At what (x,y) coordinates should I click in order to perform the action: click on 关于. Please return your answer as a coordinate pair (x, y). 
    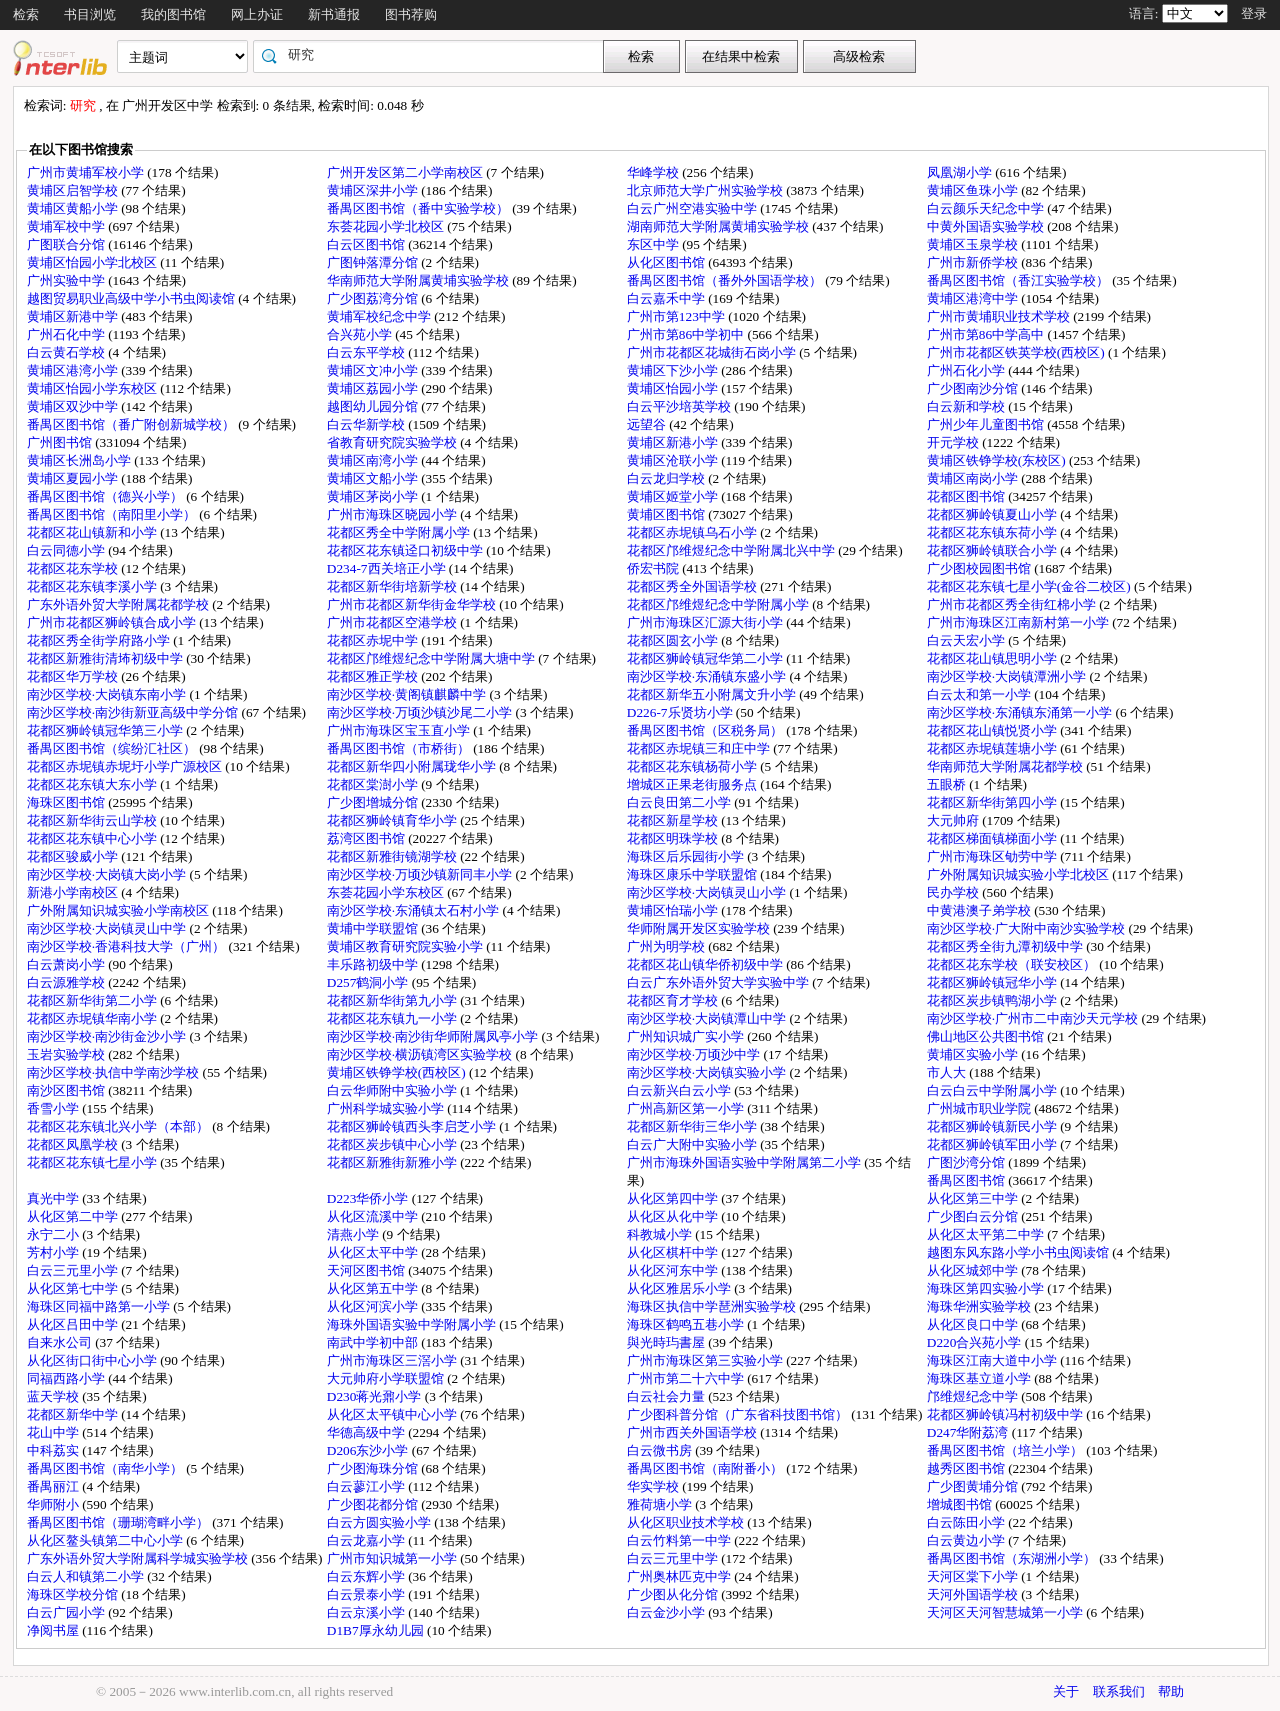
    Looking at the image, I should click on (1066, 1691).